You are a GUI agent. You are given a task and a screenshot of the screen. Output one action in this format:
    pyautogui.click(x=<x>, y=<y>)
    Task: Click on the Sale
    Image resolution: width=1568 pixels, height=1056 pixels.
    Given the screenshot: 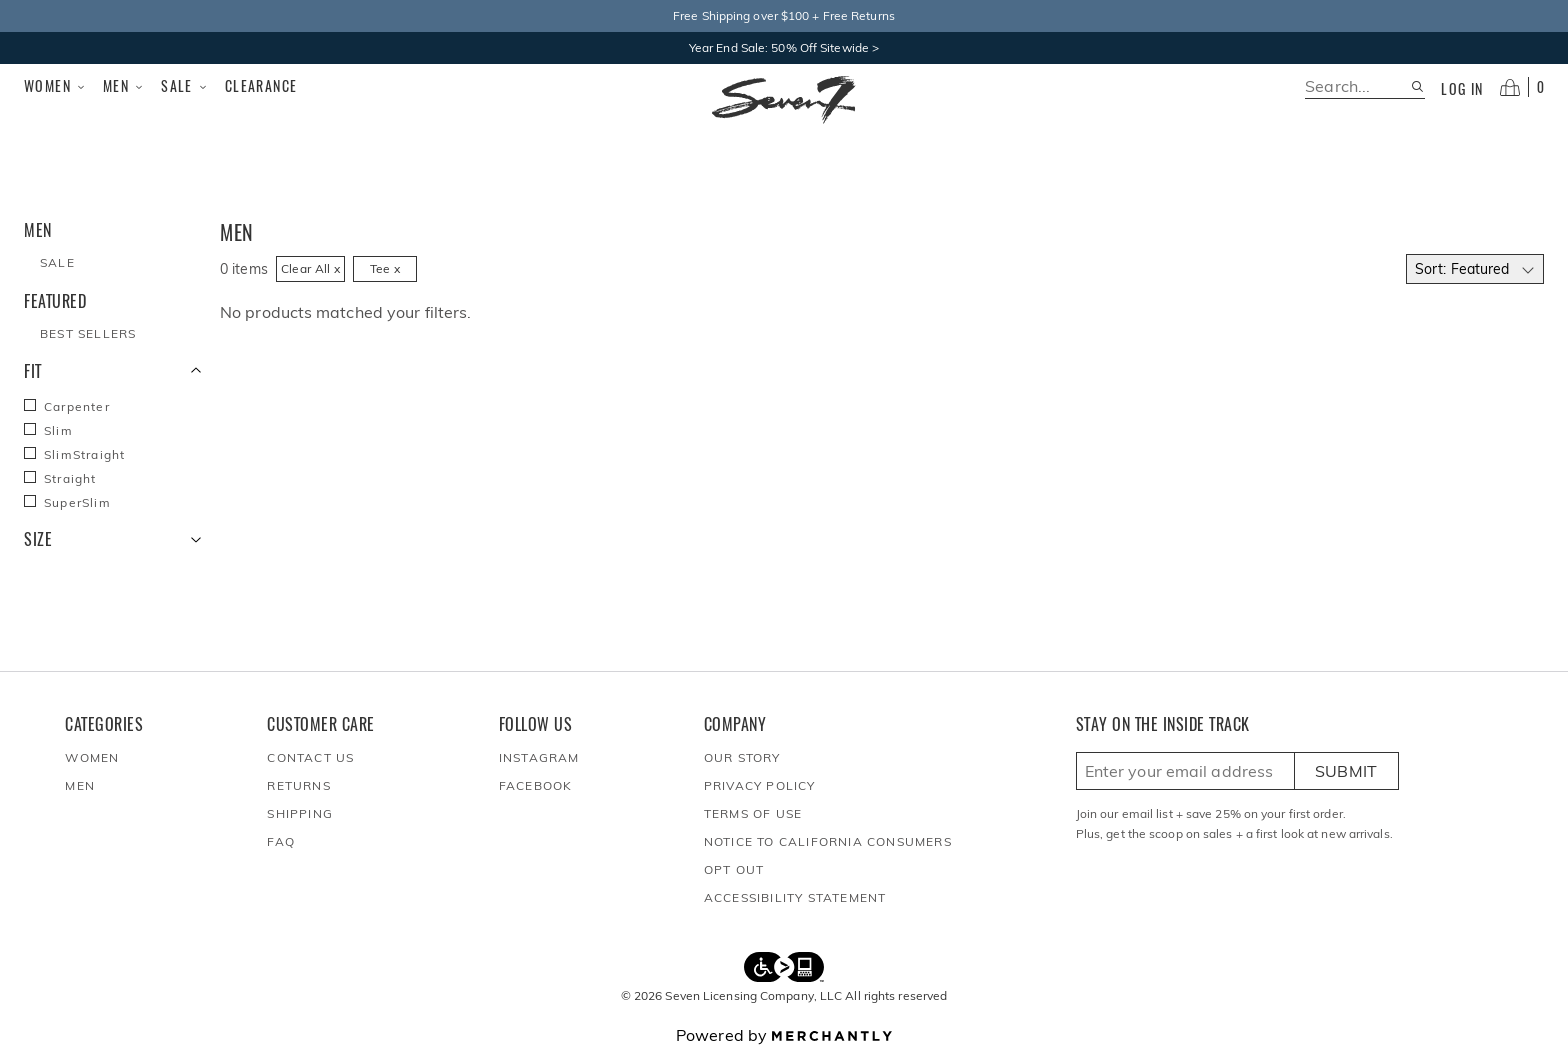 What is the action you would take?
    pyautogui.click(x=185, y=86)
    